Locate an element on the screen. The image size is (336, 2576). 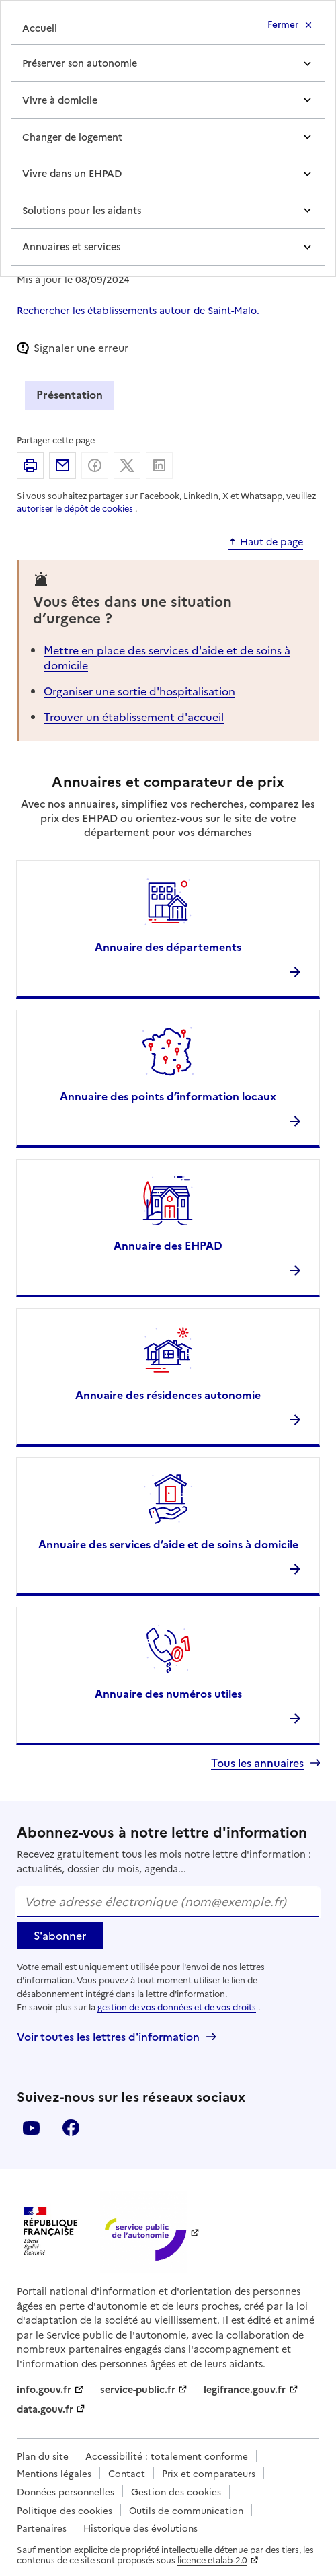
Présentation [tab] is located at coordinates (69, 394).